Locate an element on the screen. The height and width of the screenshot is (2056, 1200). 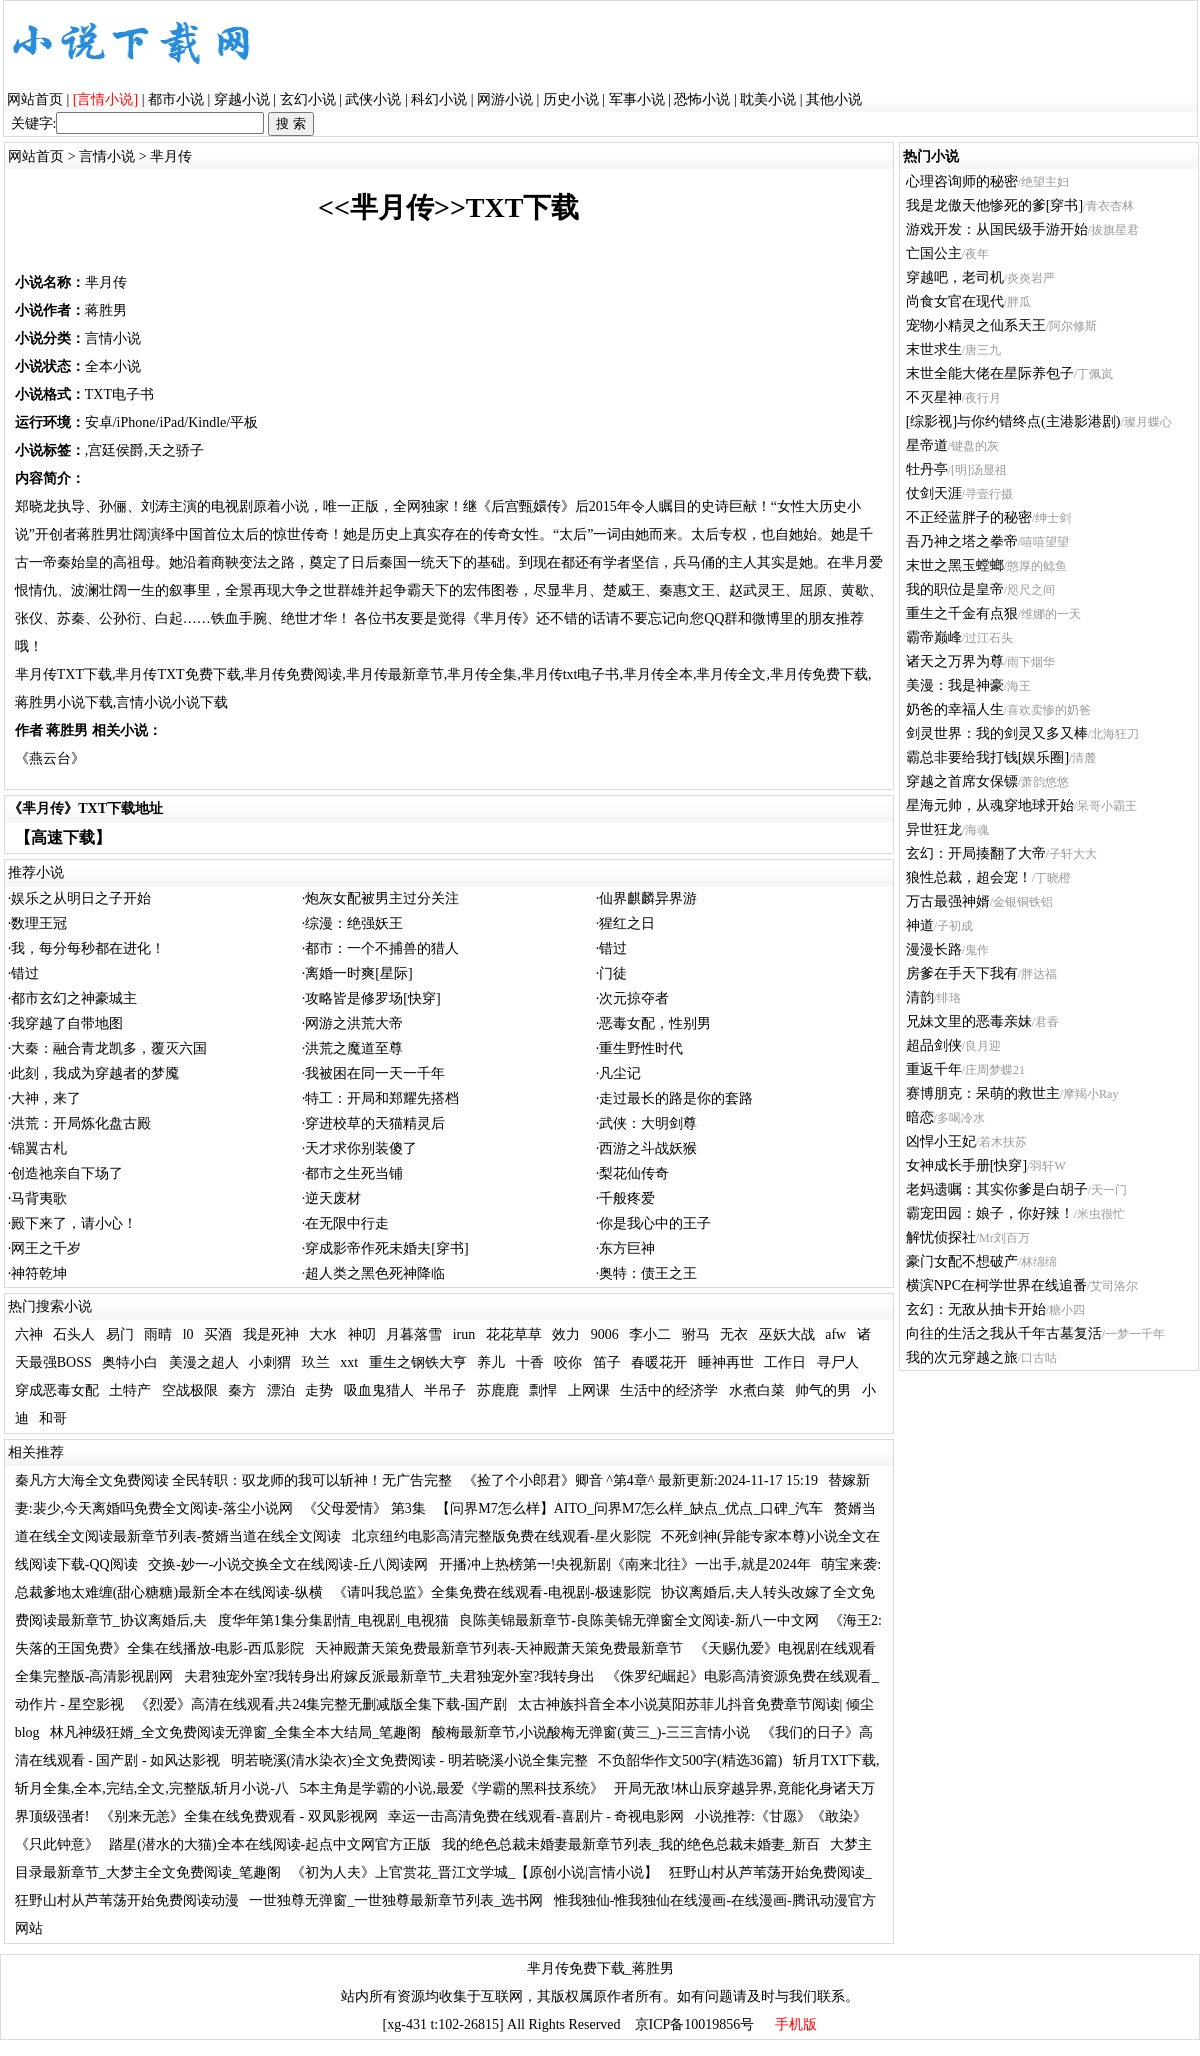
irun is located at coordinates (464, 1334).